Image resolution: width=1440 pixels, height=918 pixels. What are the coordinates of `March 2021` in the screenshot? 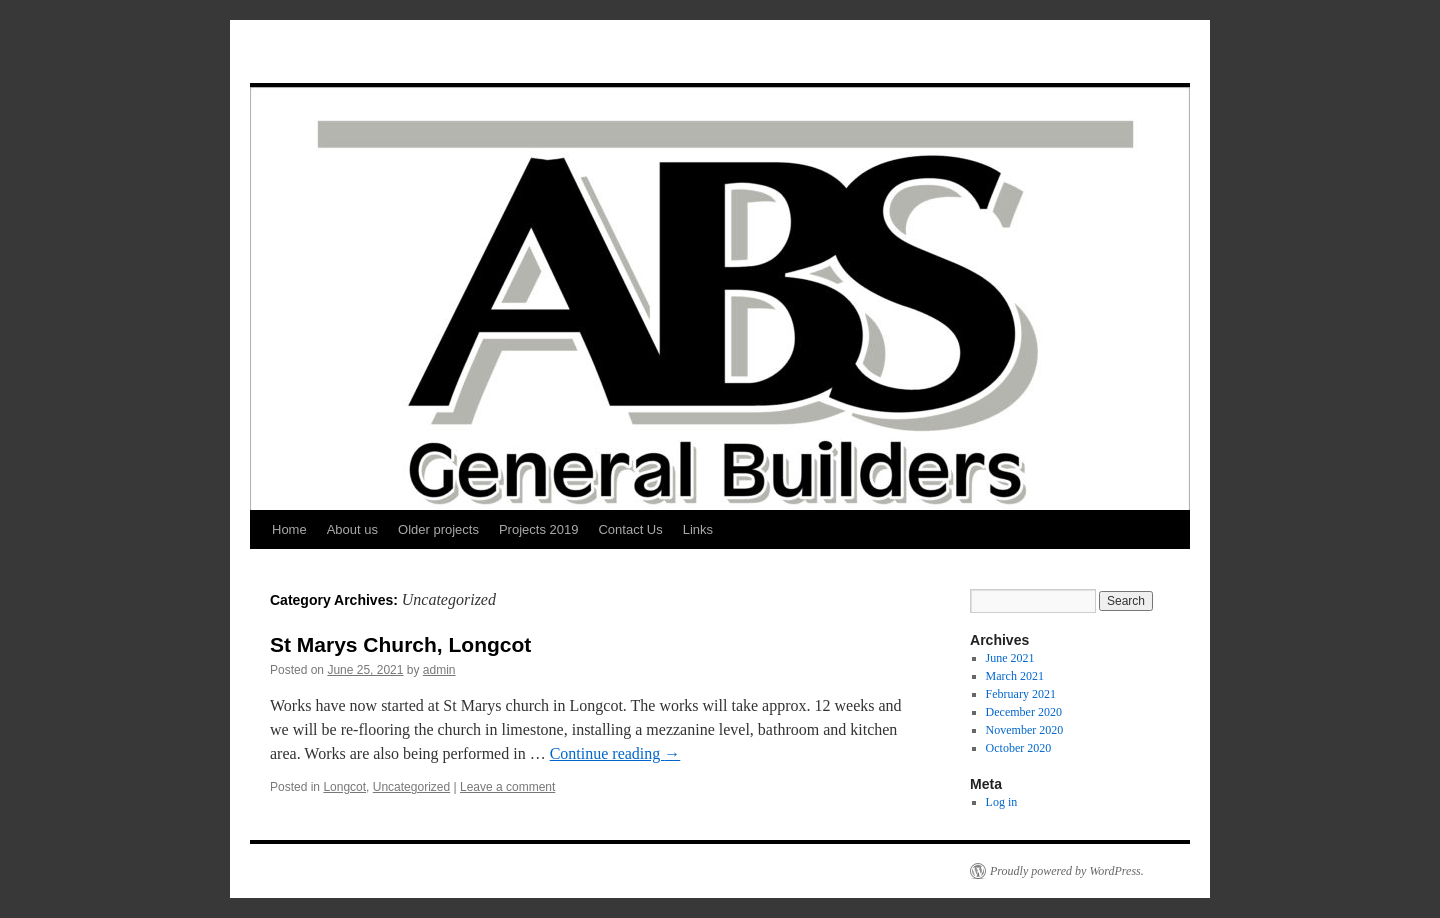 It's located at (1015, 676).